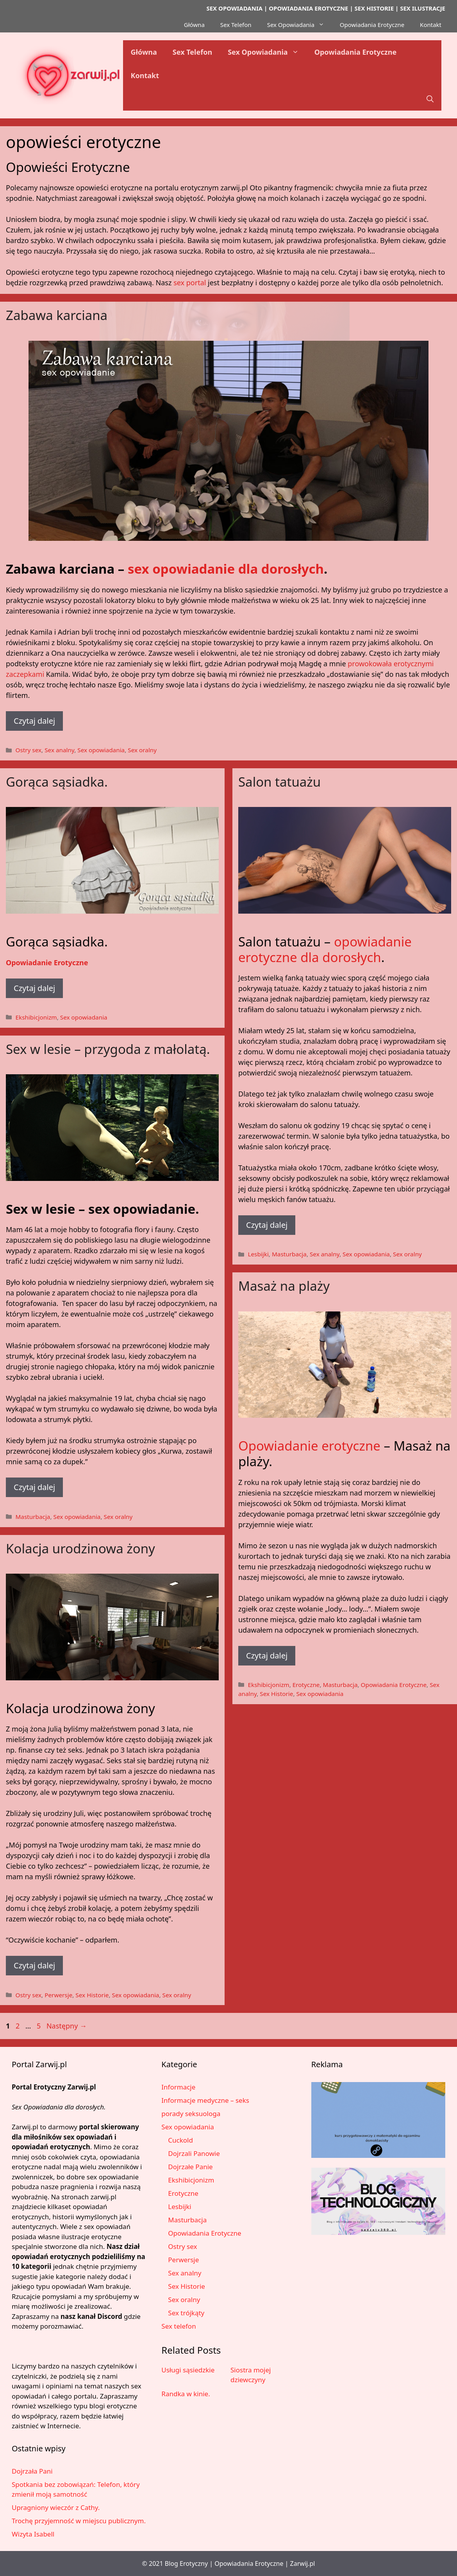 This screenshot has width=457, height=2576. Describe the element at coordinates (180, 2140) in the screenshot. I see `Cuckold` at that location.